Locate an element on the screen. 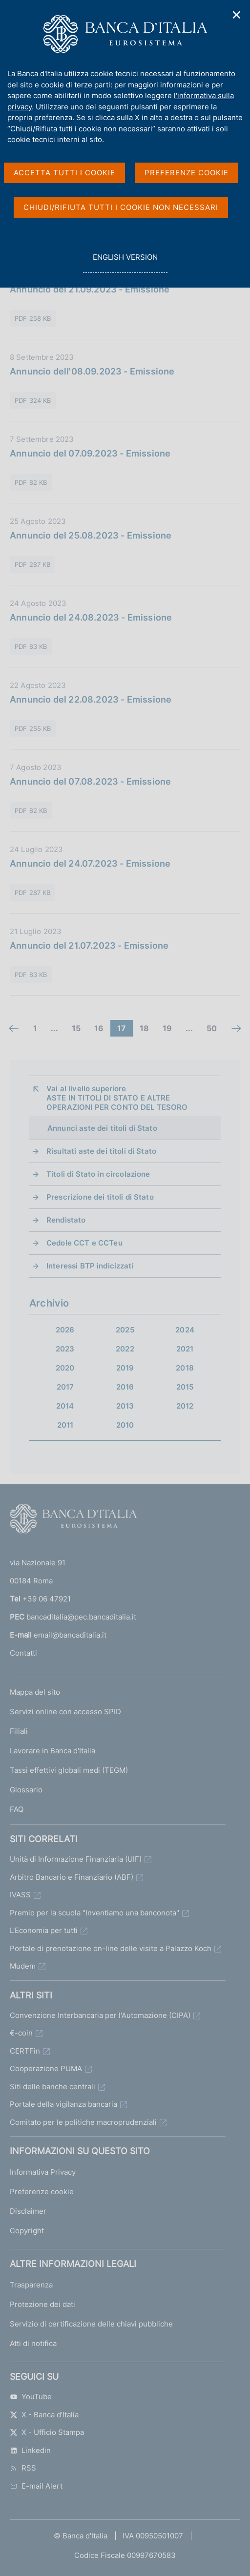 Image resolution: width=250 pixels, height=2576 pixels. 2023 is located at coordinates (65, 1348).